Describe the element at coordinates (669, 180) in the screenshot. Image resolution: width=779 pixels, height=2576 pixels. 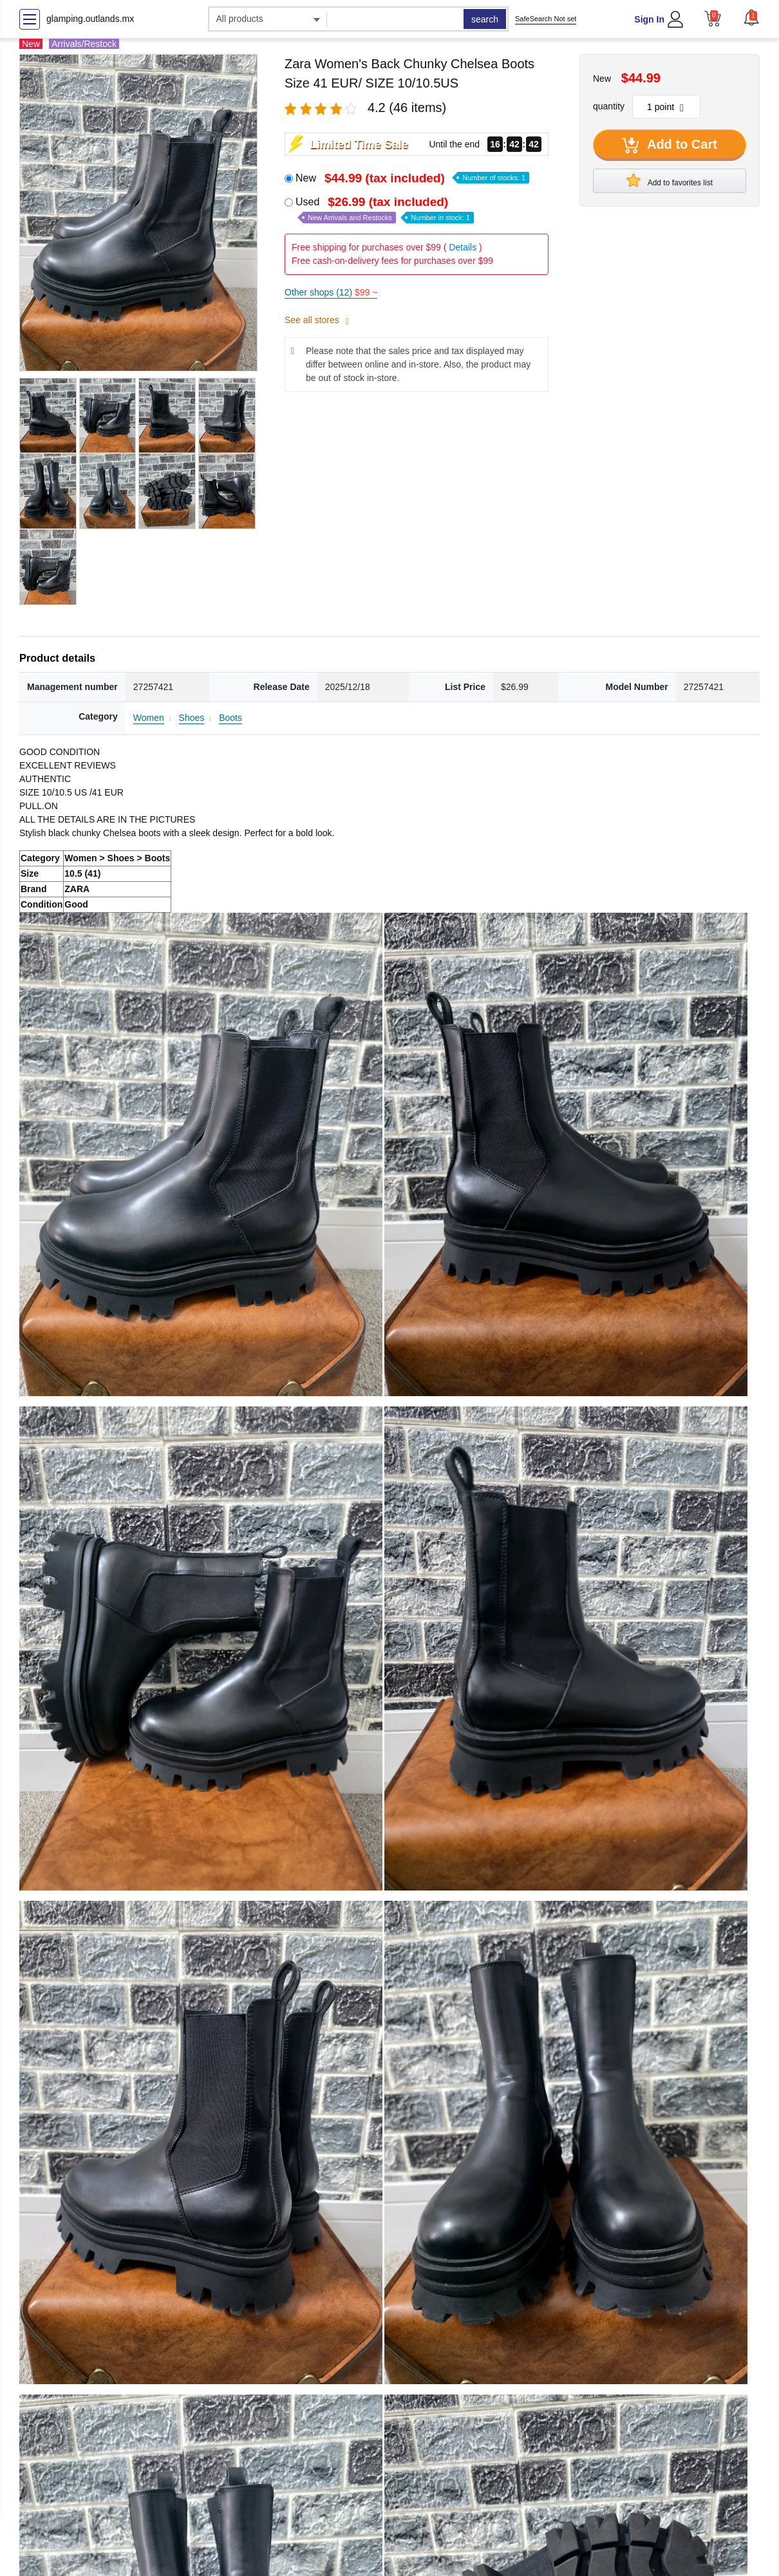
I see `Add to favorites list` at that location.